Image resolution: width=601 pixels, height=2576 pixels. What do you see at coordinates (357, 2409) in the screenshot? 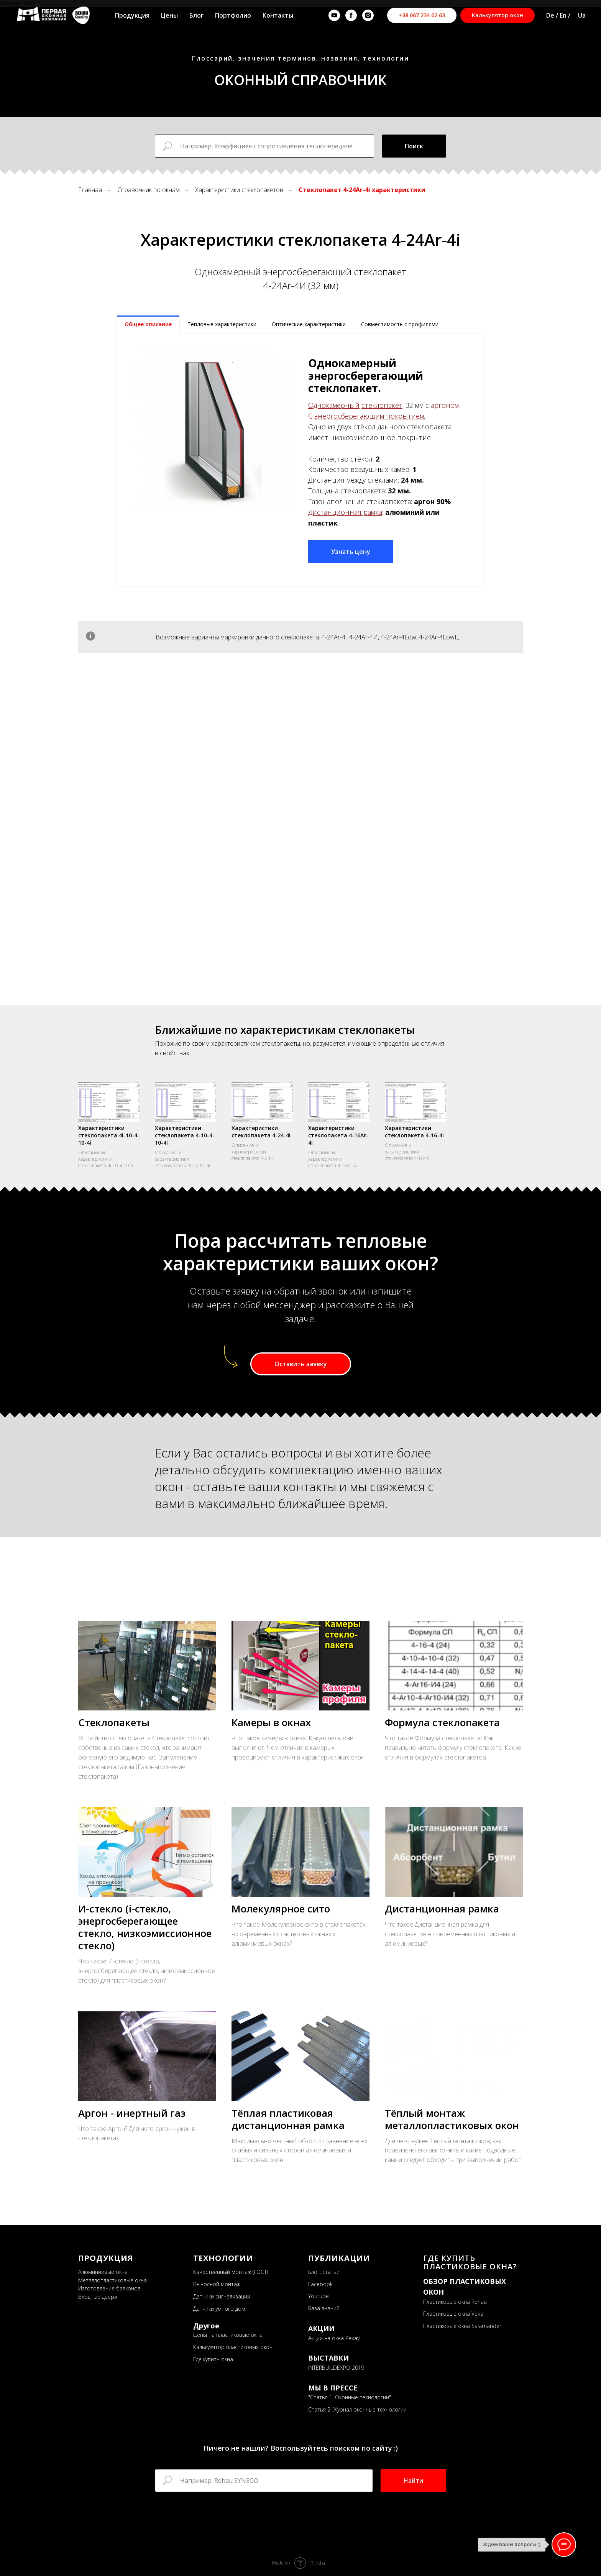
I see `Статья 2. Журнал оконные технологии` at bounding box center [357, 2409].